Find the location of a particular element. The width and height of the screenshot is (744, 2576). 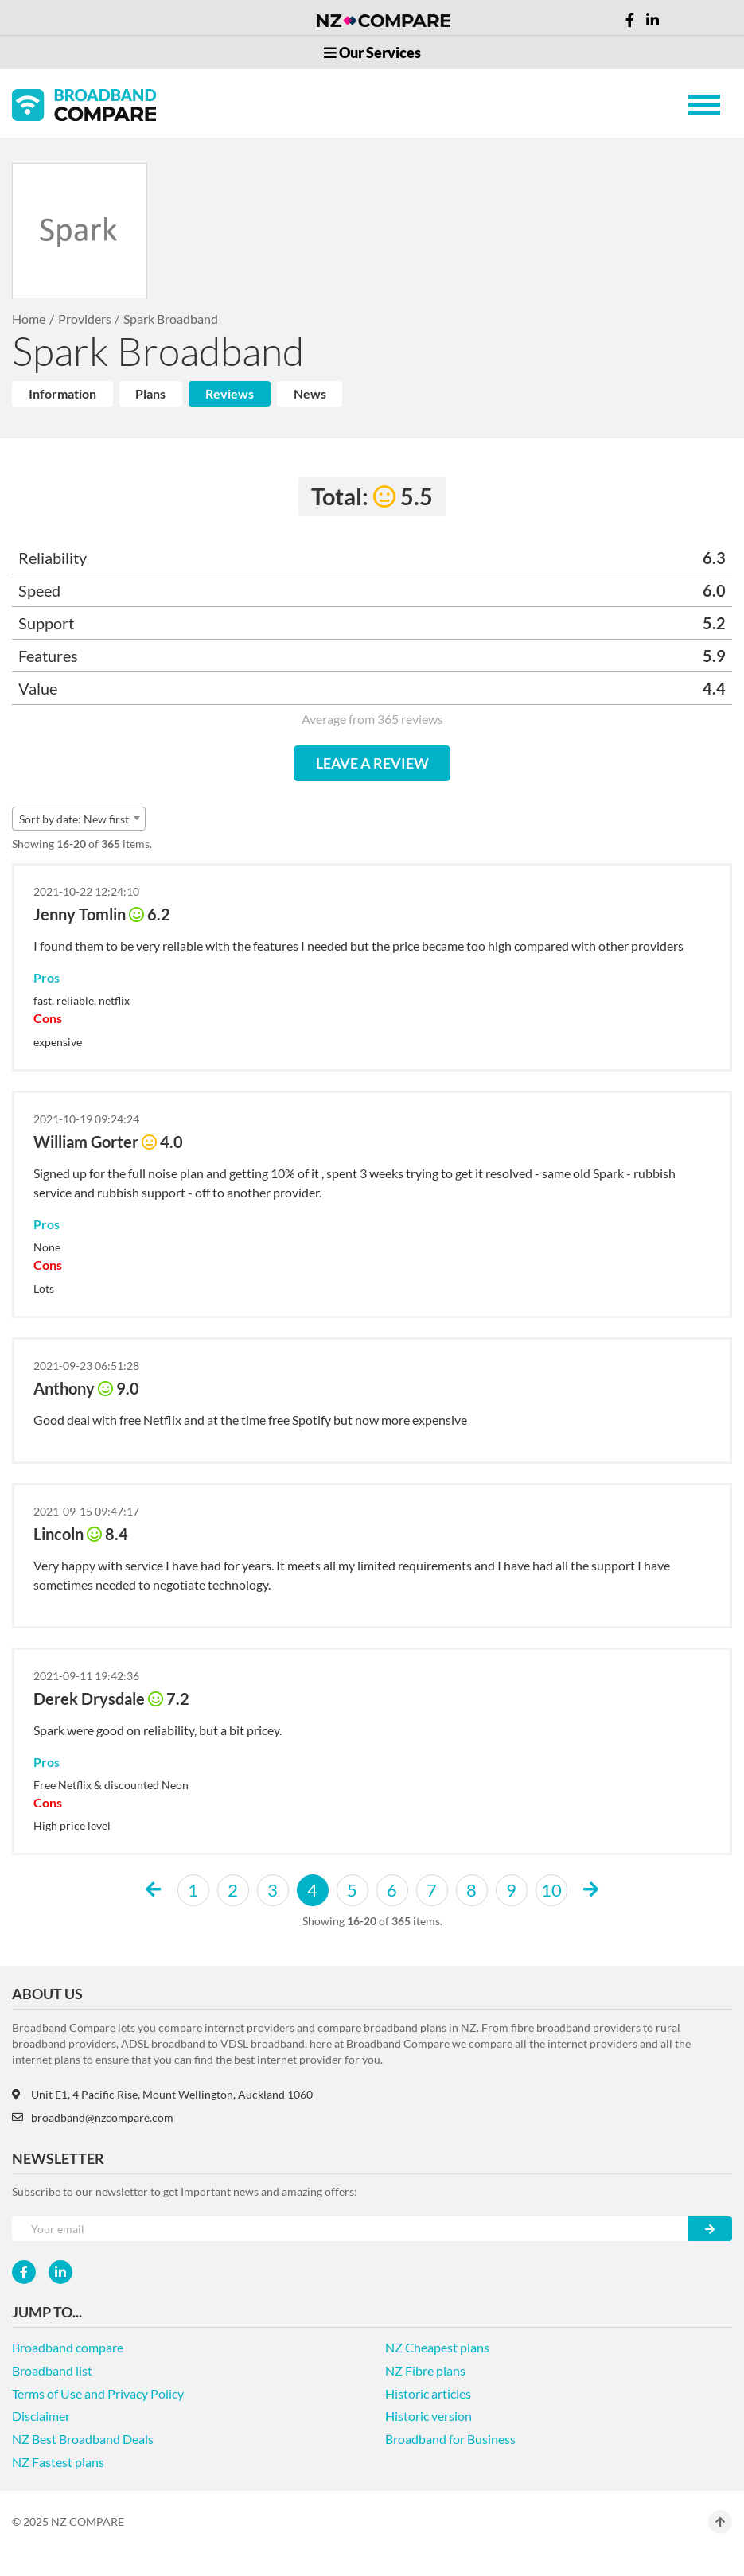

LEAVE A REVIEW is located at coordinates (372, 763).